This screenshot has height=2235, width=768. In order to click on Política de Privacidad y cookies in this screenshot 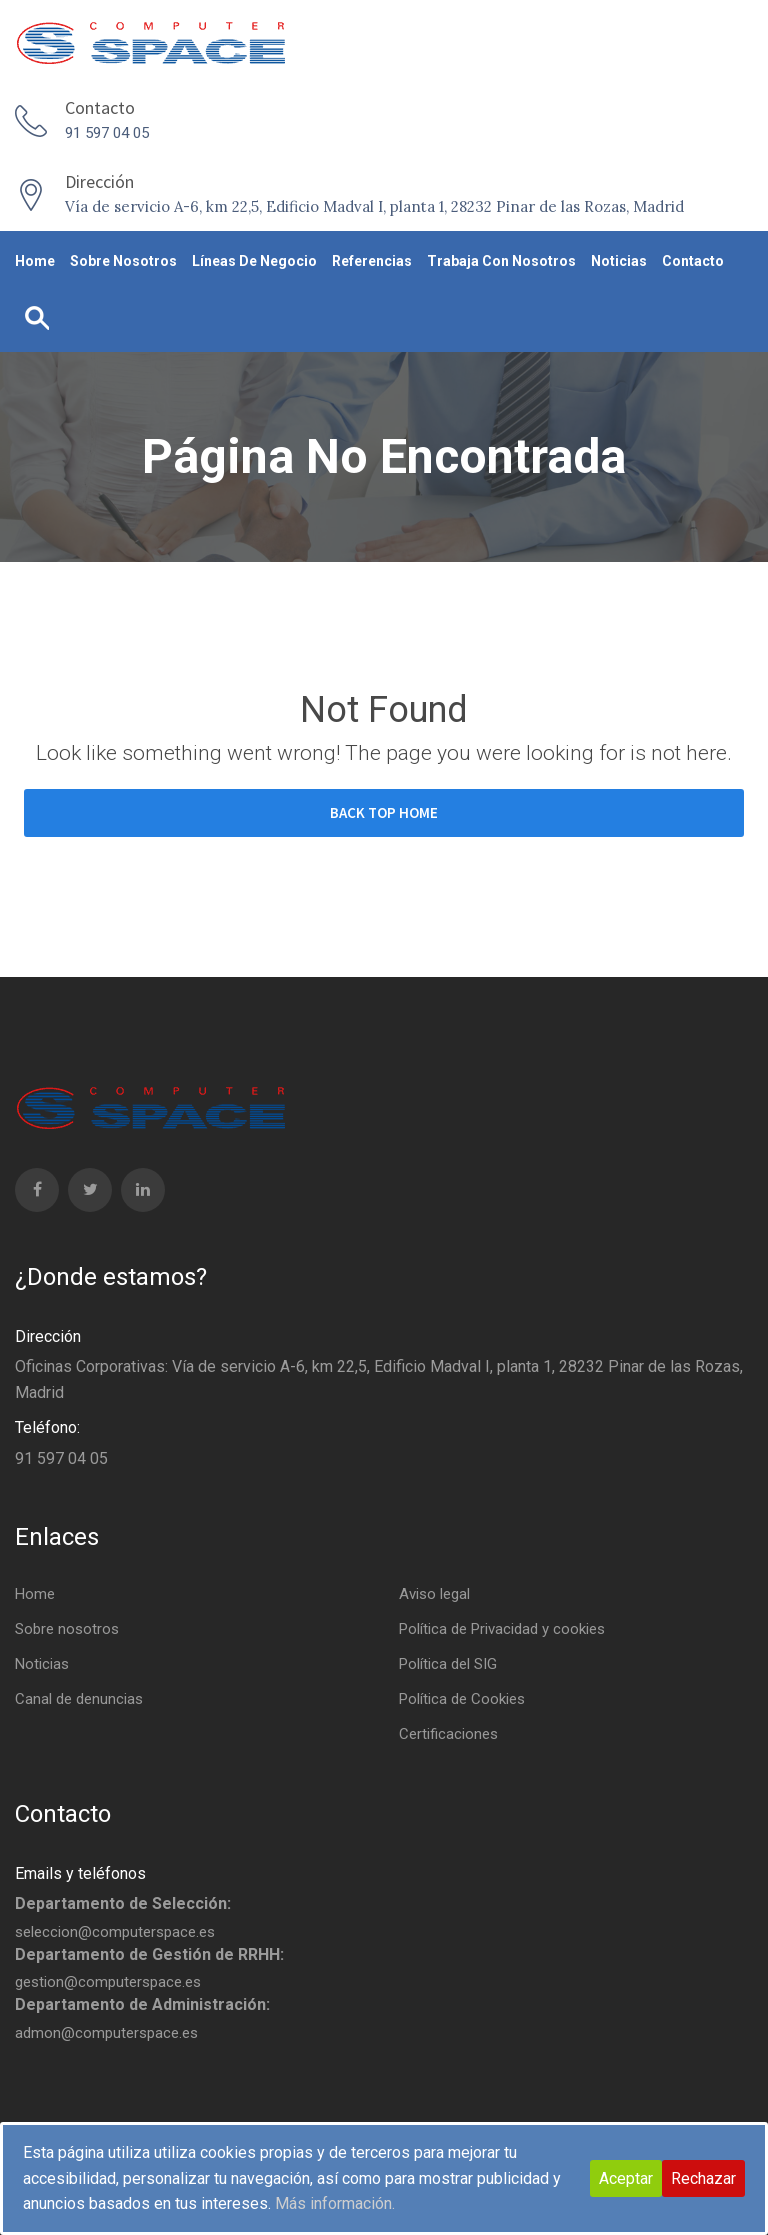, I will do `click(502, 1629)`.